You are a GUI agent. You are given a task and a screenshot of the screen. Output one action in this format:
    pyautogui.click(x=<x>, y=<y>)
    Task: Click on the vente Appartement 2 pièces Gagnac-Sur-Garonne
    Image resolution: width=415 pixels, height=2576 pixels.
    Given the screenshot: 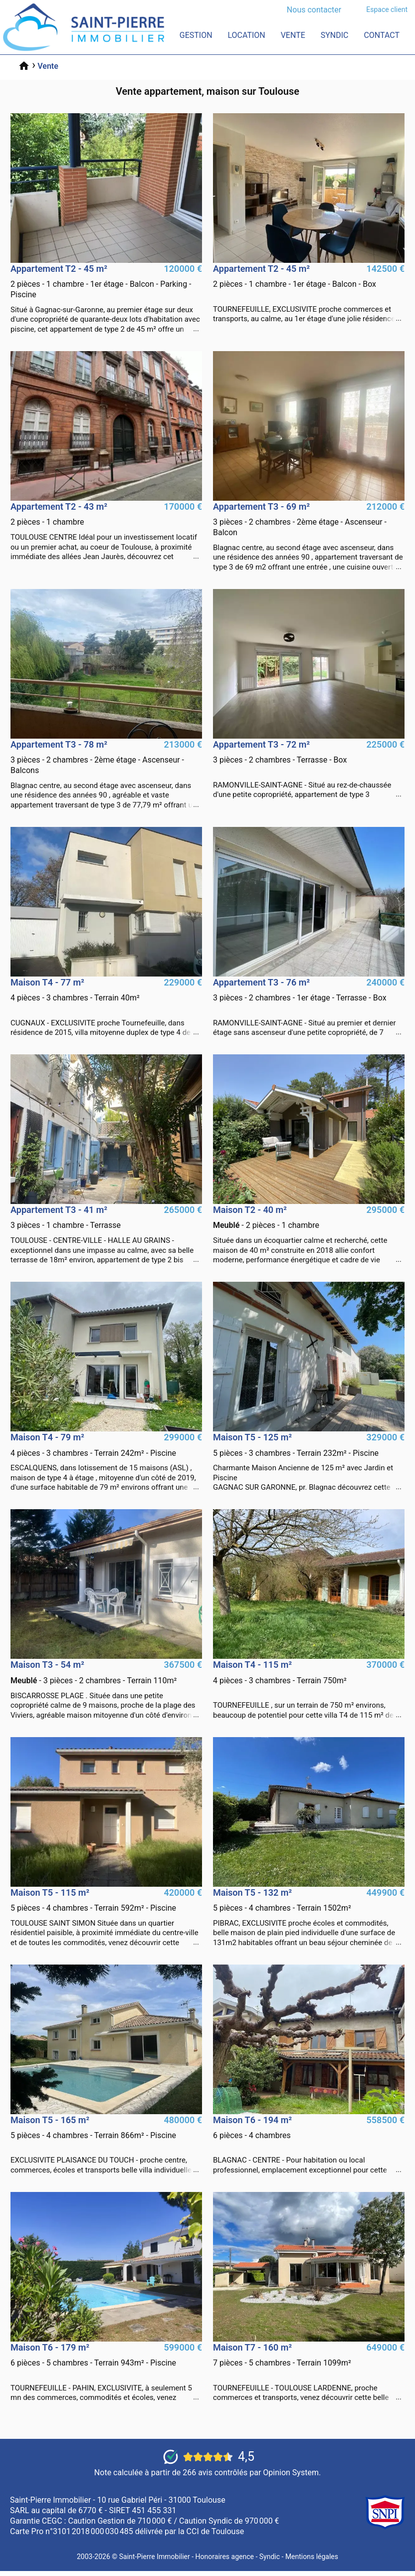 What is the action you would take?
    pyautogui.click(x=106, y=299)
    